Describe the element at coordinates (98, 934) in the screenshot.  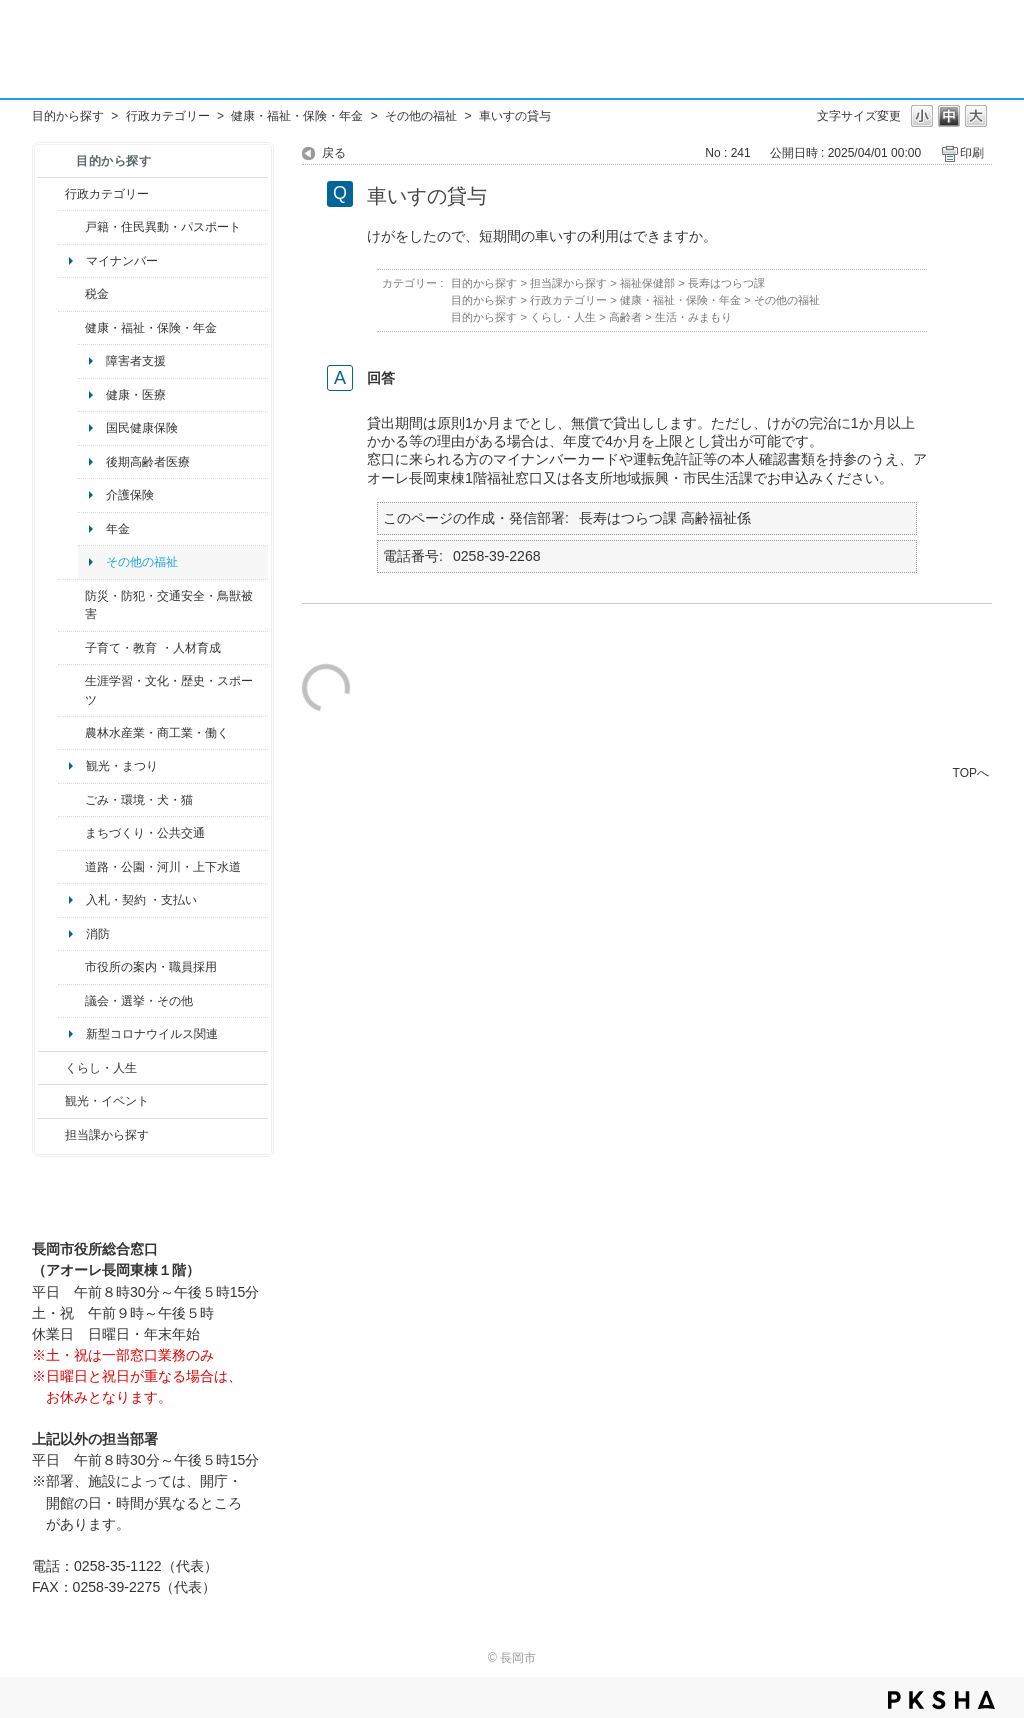
I see `消防` at that location.